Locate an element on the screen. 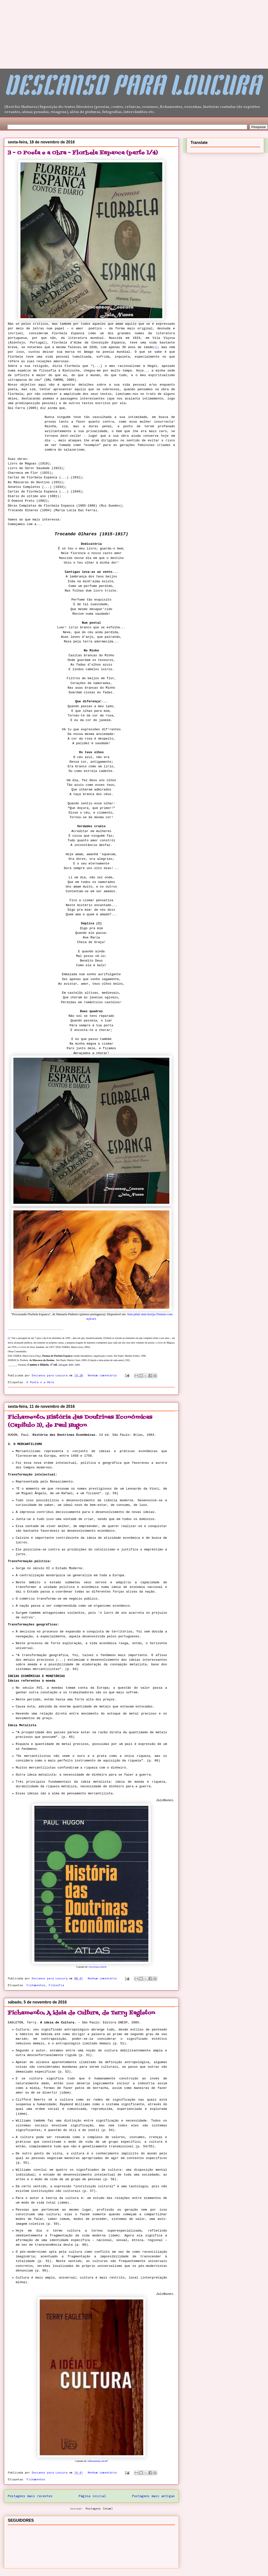 This screenshot has width=268, height=2576. Postagens mais recentes is located at coordinates (30, 2496).